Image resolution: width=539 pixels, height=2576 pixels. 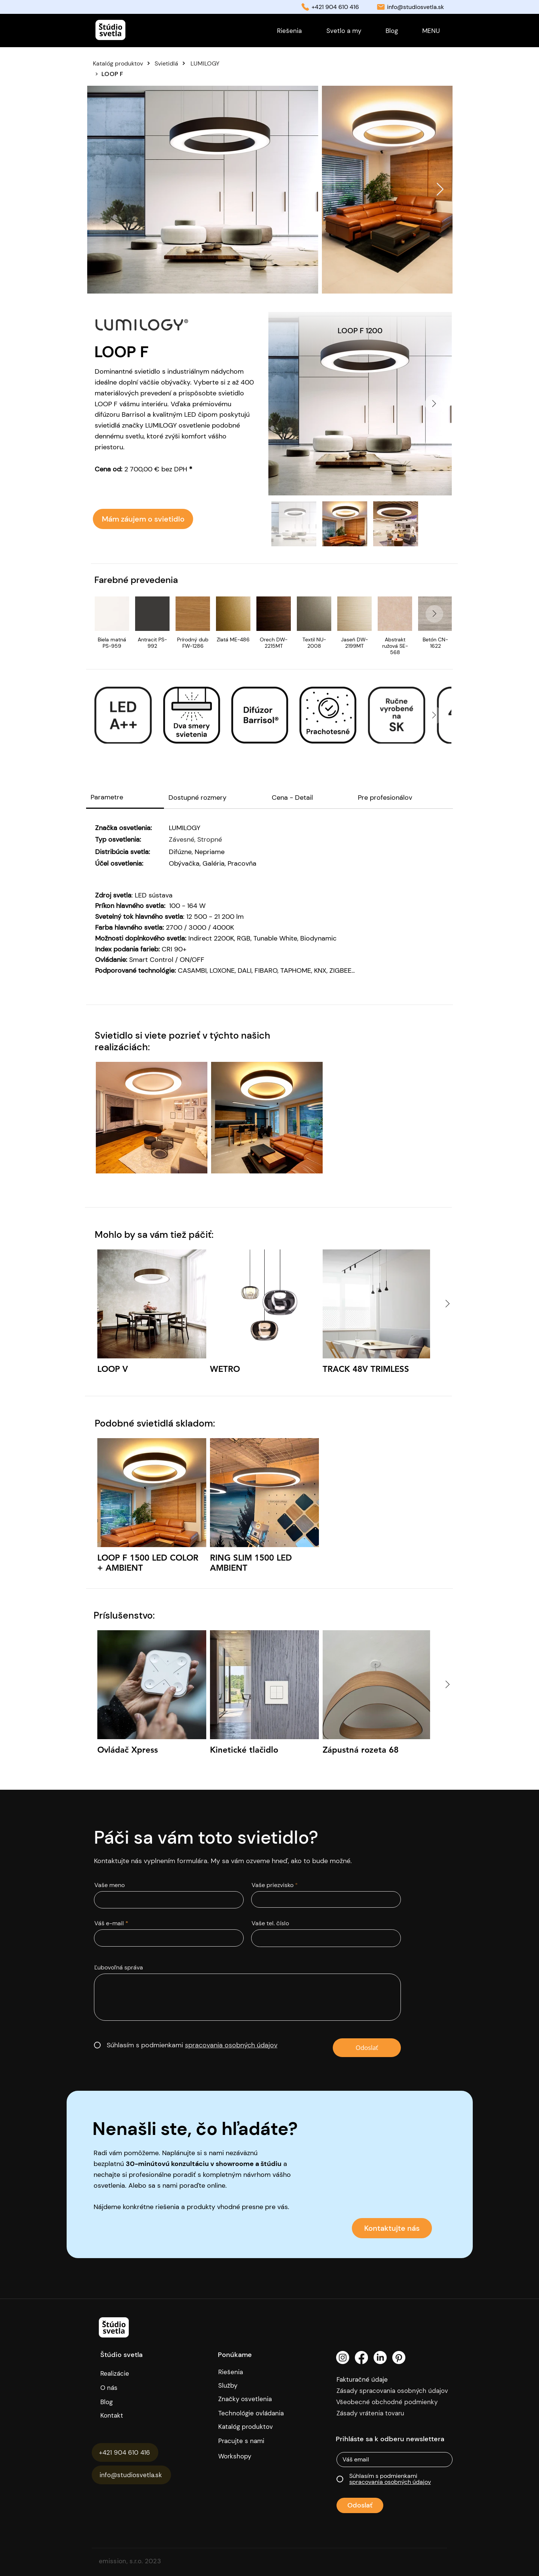 What do you see at coordinates (131, 2475) in the screenshot?
I see `[info@studiosvetla.sk]` at bounding box center [131, 2475].